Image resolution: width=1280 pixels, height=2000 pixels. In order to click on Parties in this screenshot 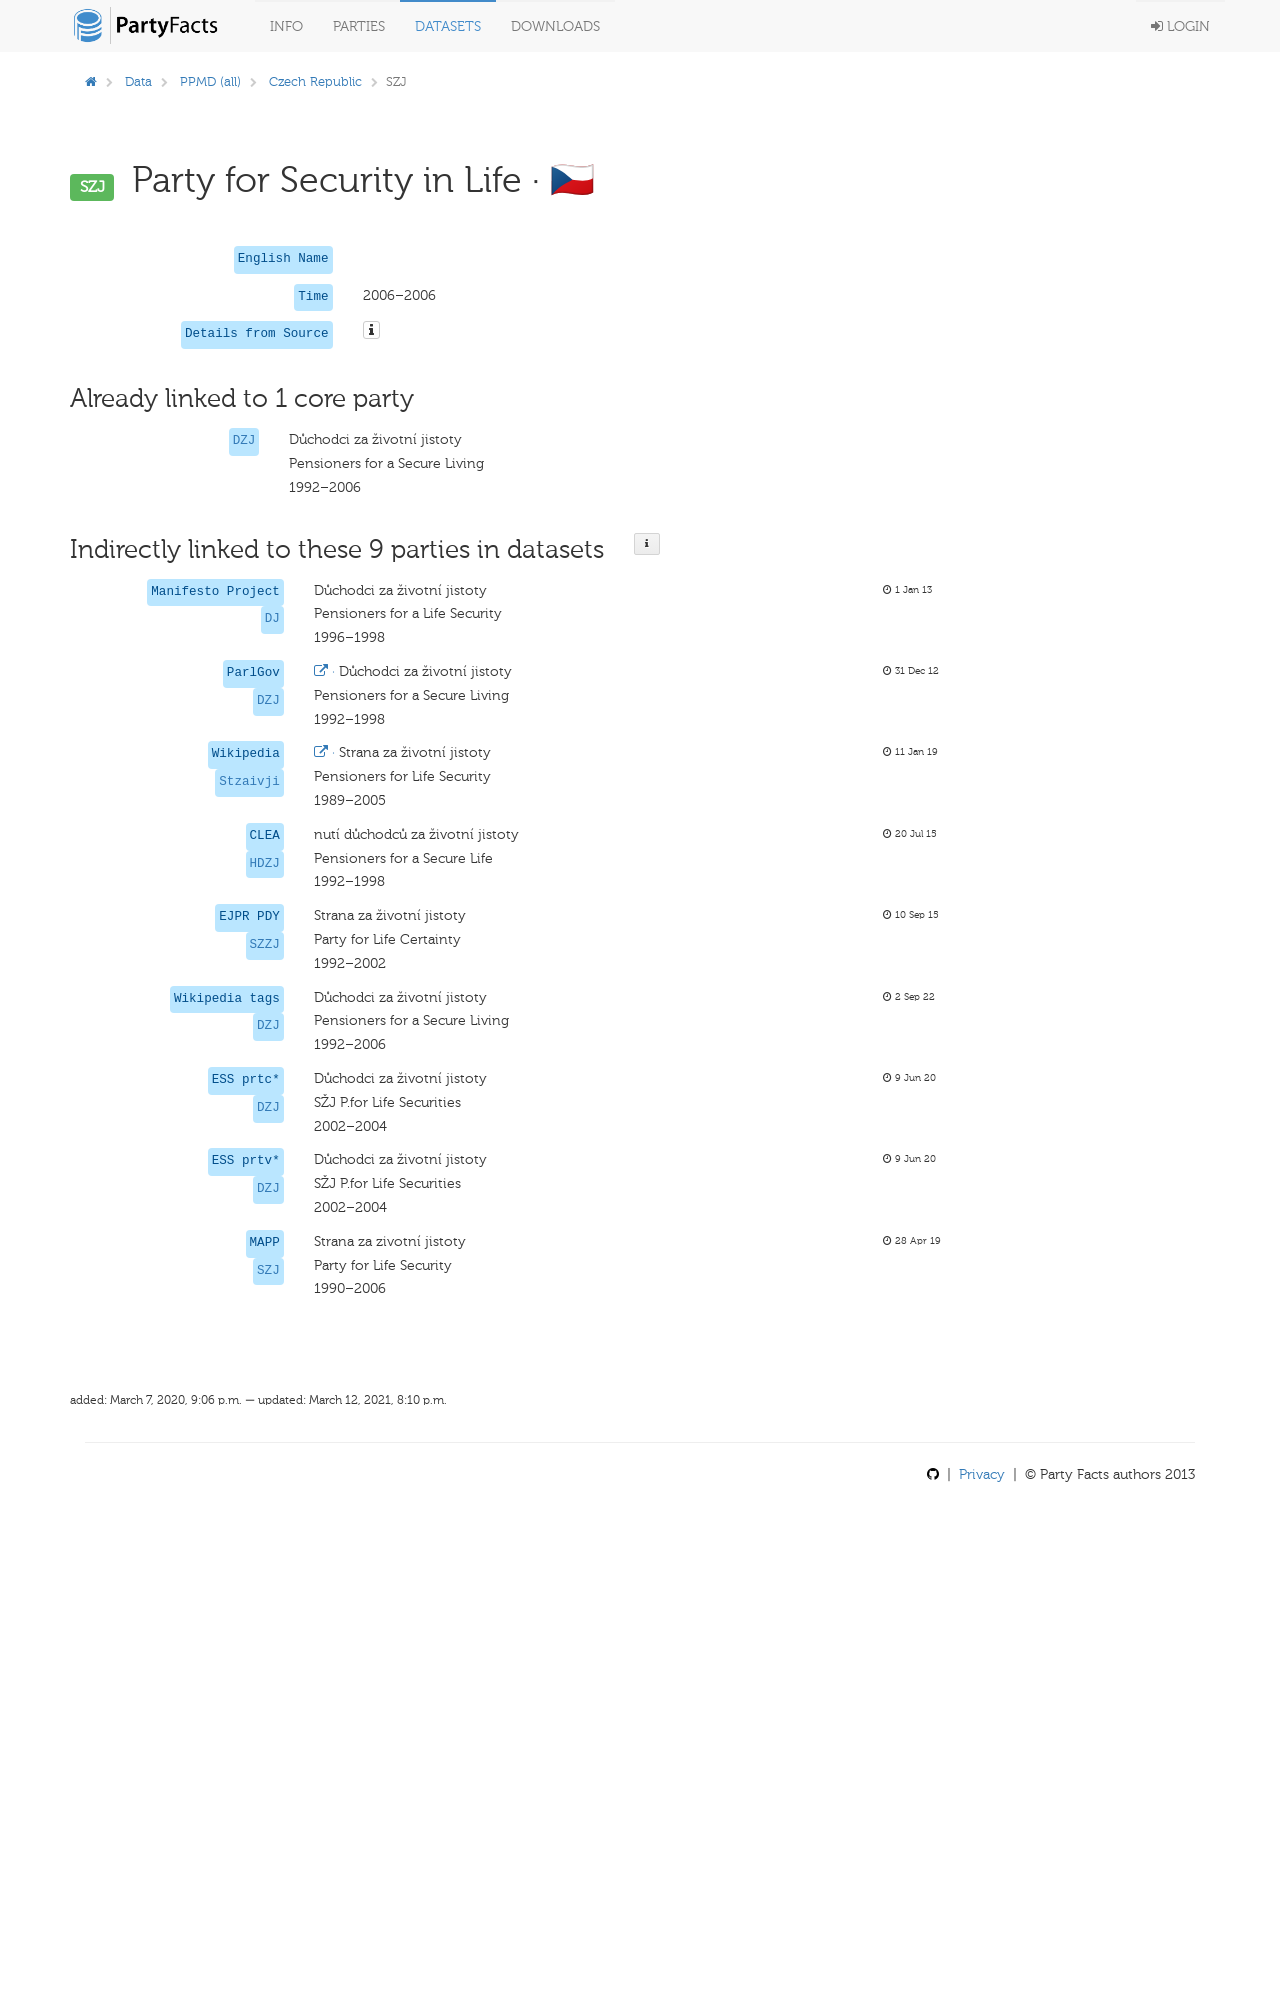, I will do `click(359, 26)`.